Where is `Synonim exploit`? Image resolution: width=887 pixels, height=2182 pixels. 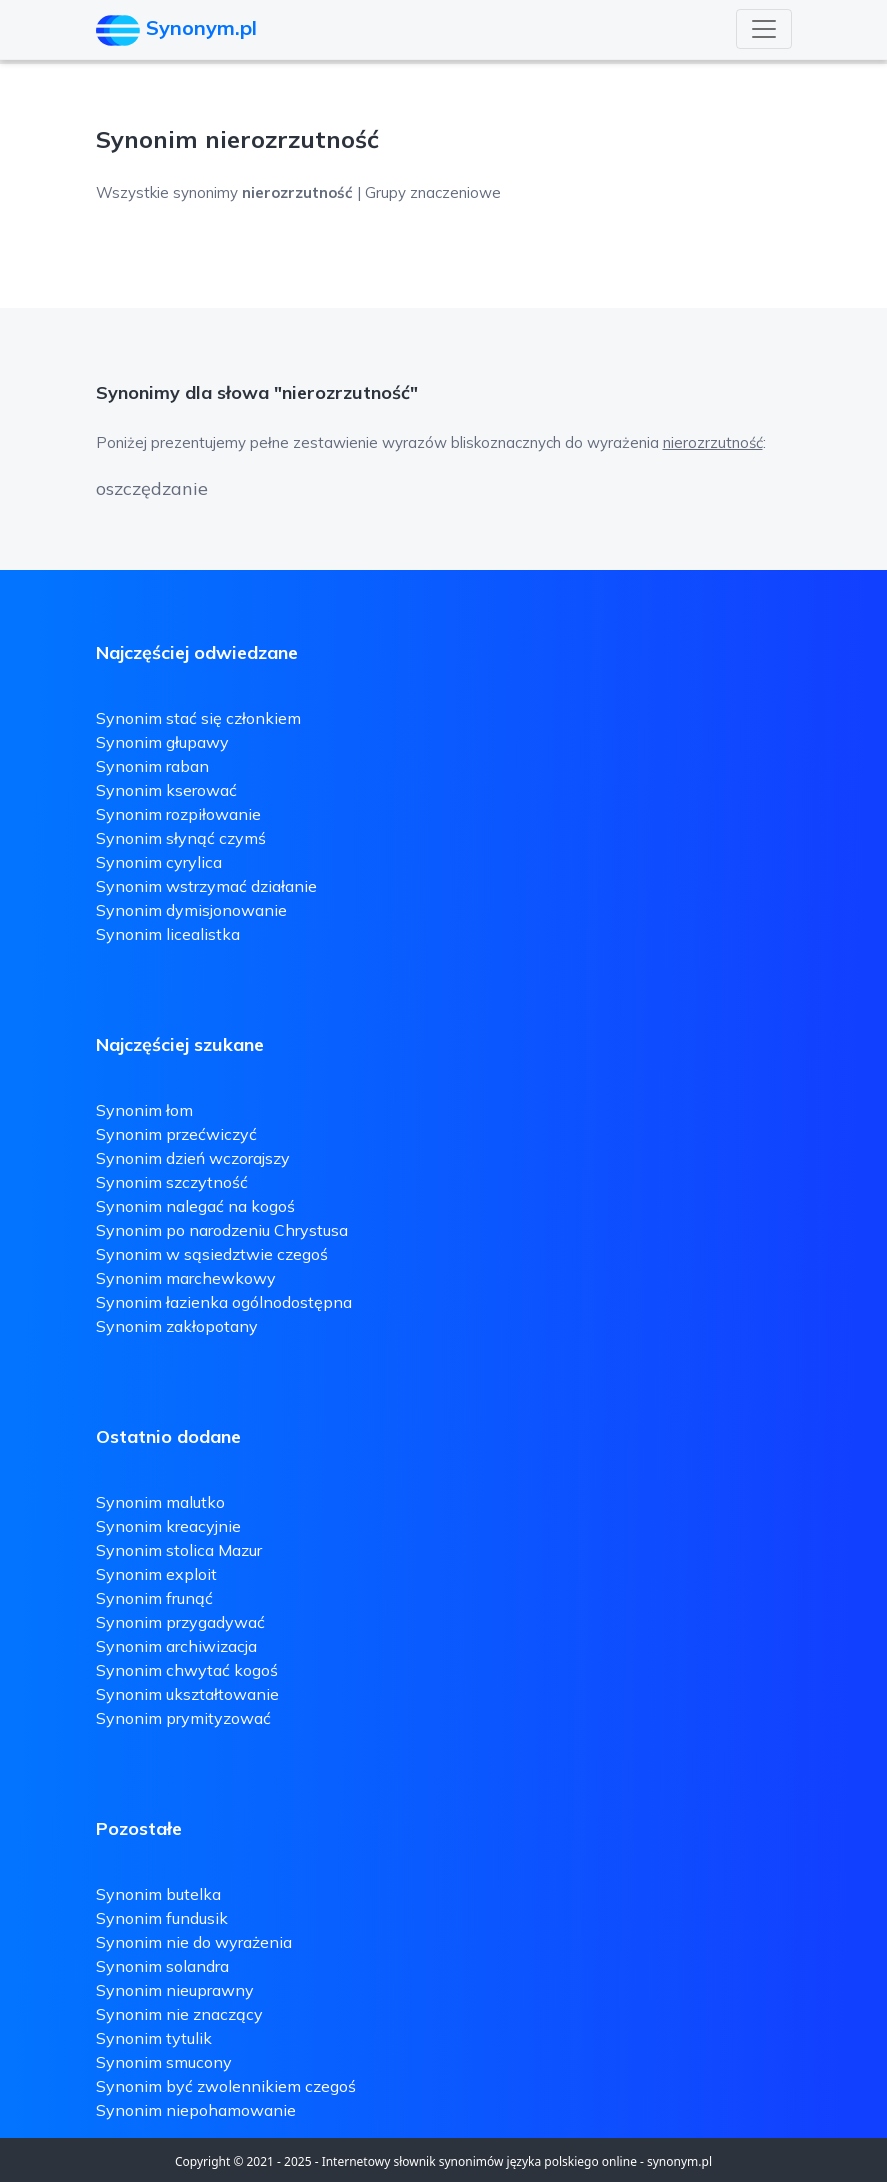 Synonim exploit is located at coordinates (156, 1574).